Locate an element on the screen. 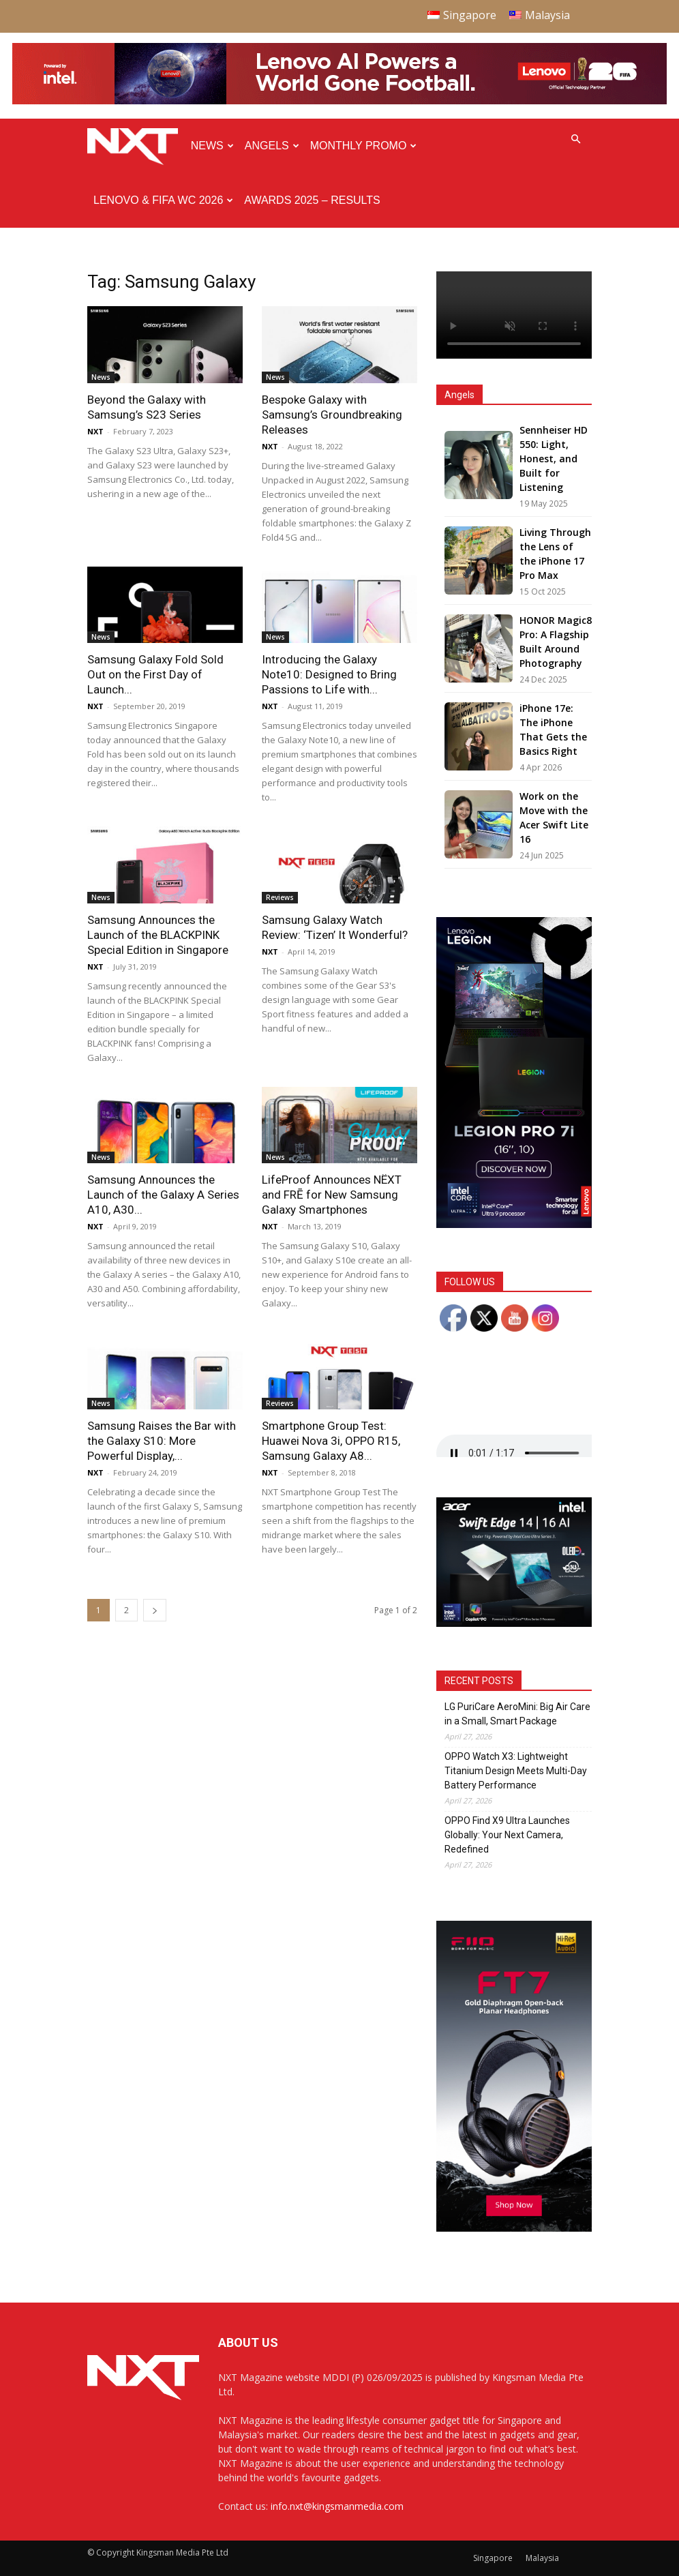  [button] is located at coordinates (575, 139).